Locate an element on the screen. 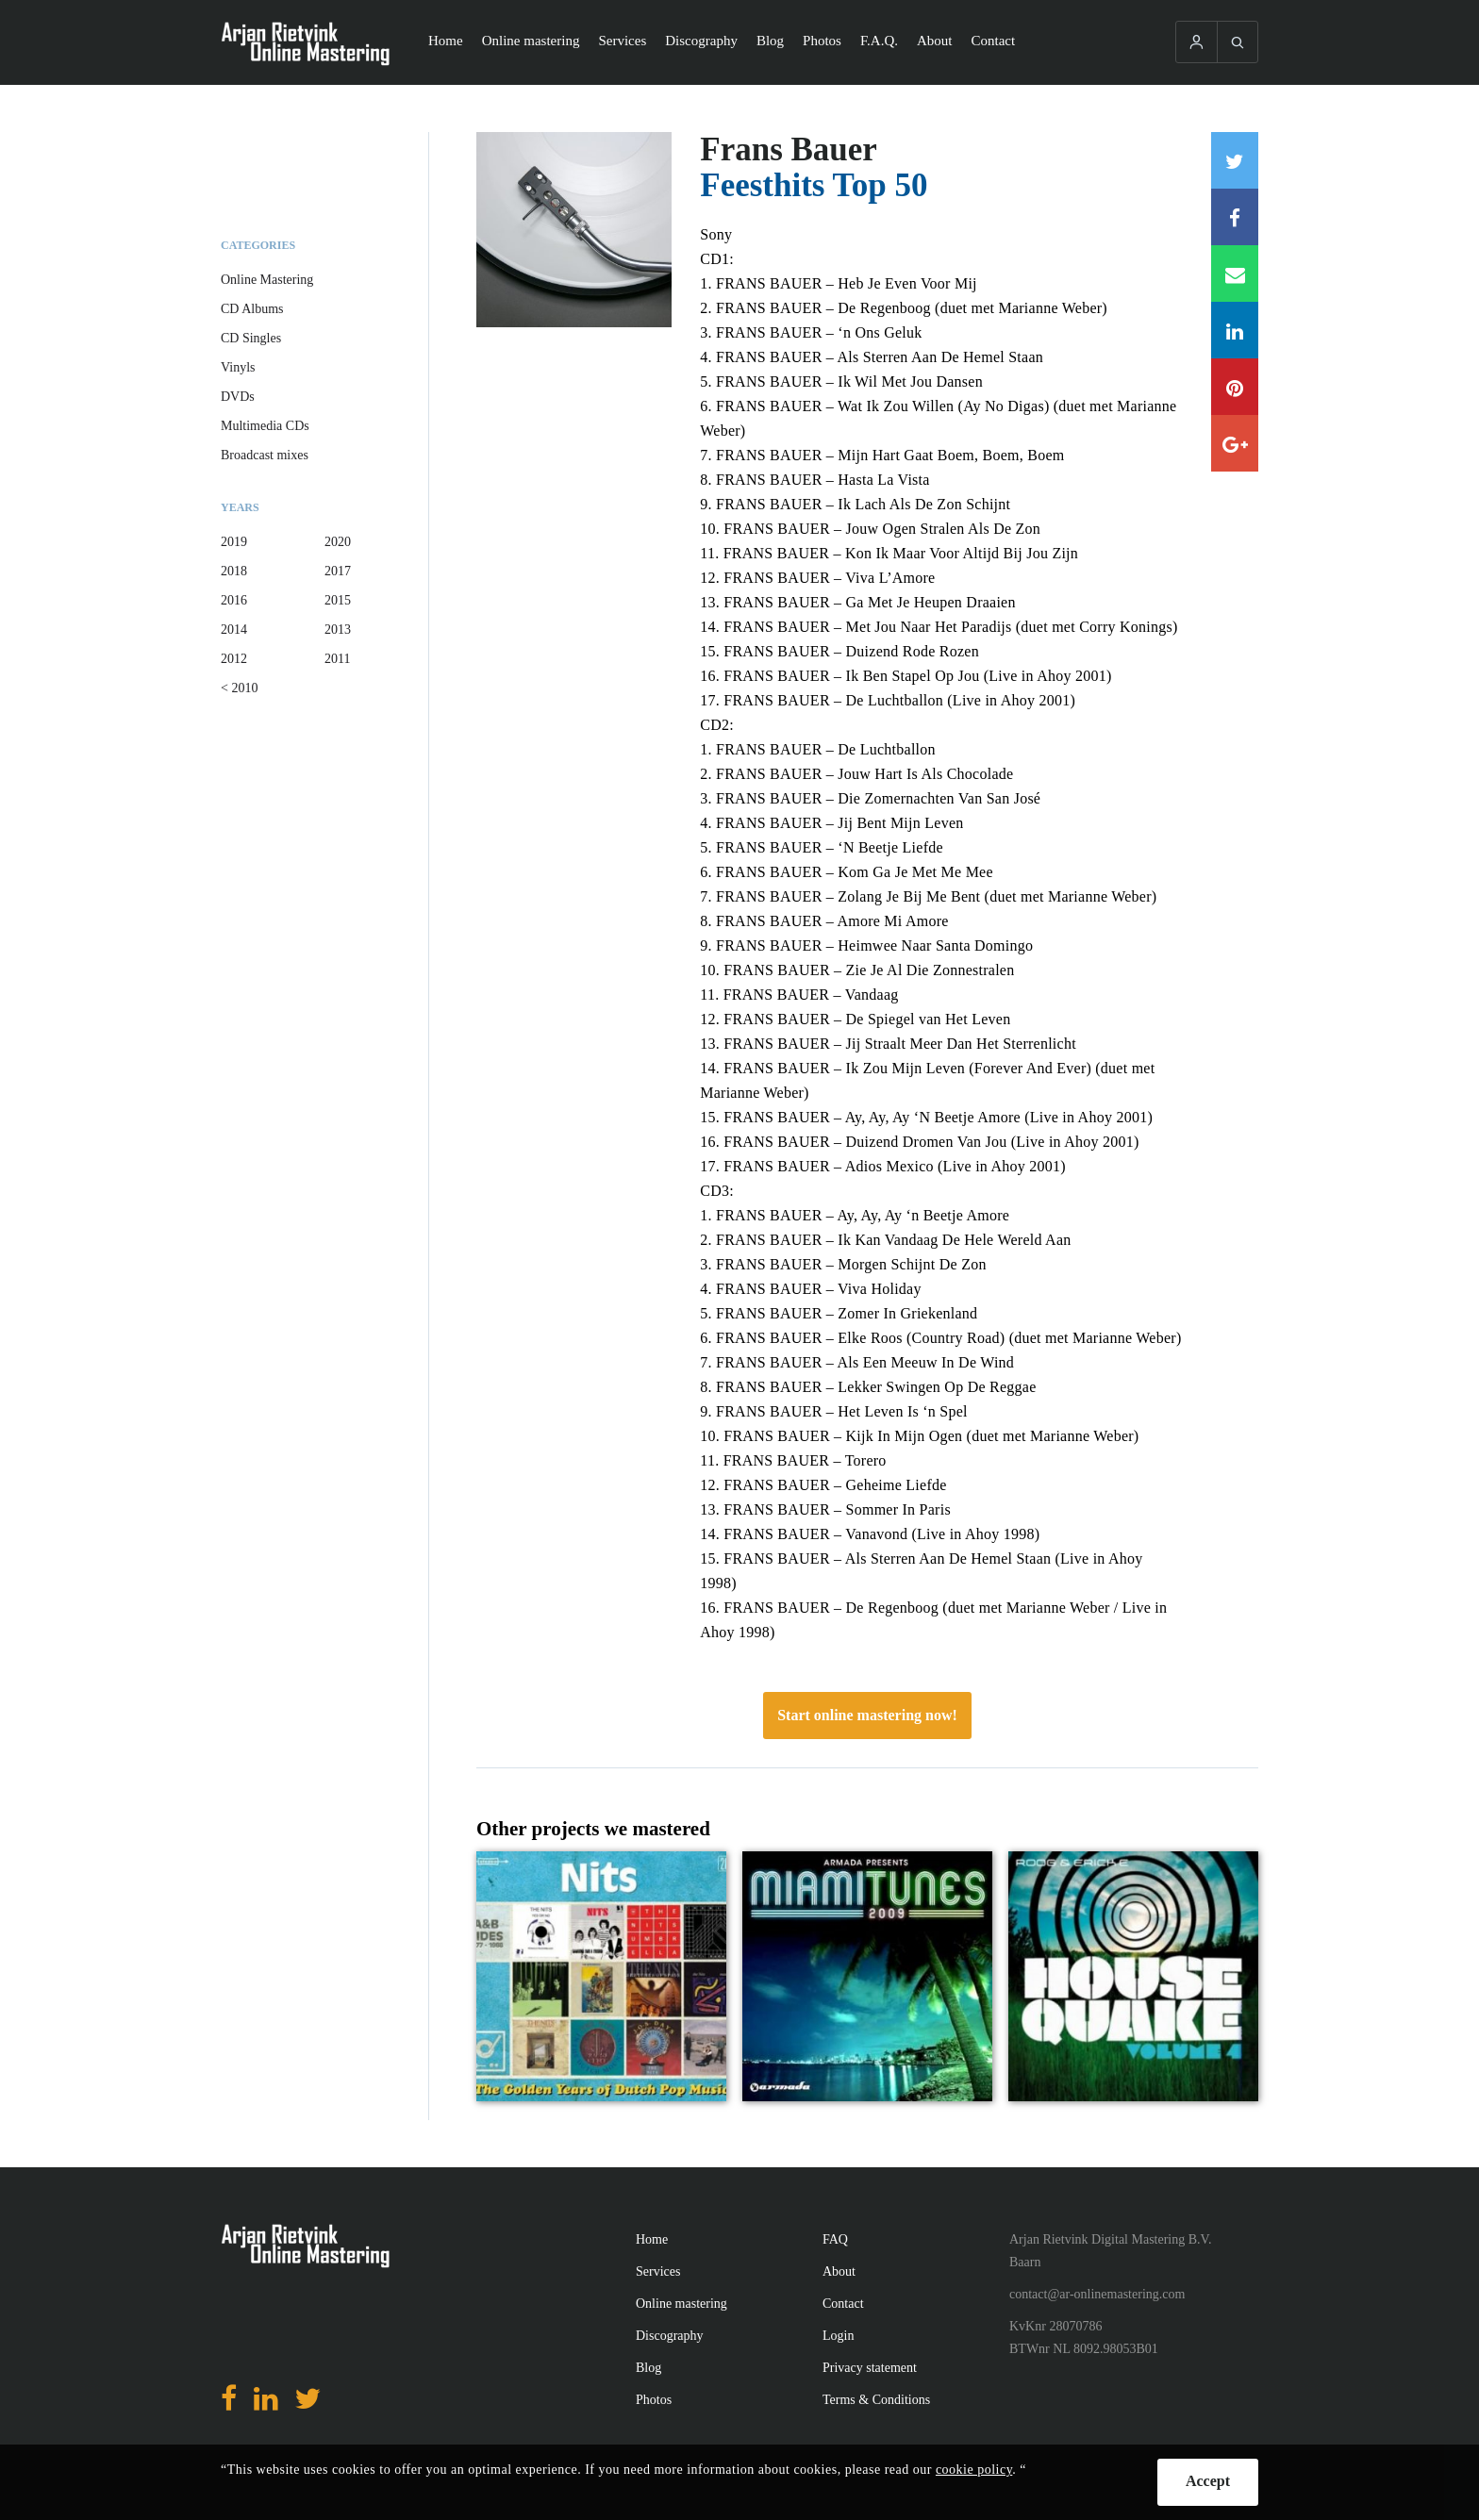 The height and width of the screenshot is (2520, 1479). Multimedia CDs is located at coordinates (265, 426).